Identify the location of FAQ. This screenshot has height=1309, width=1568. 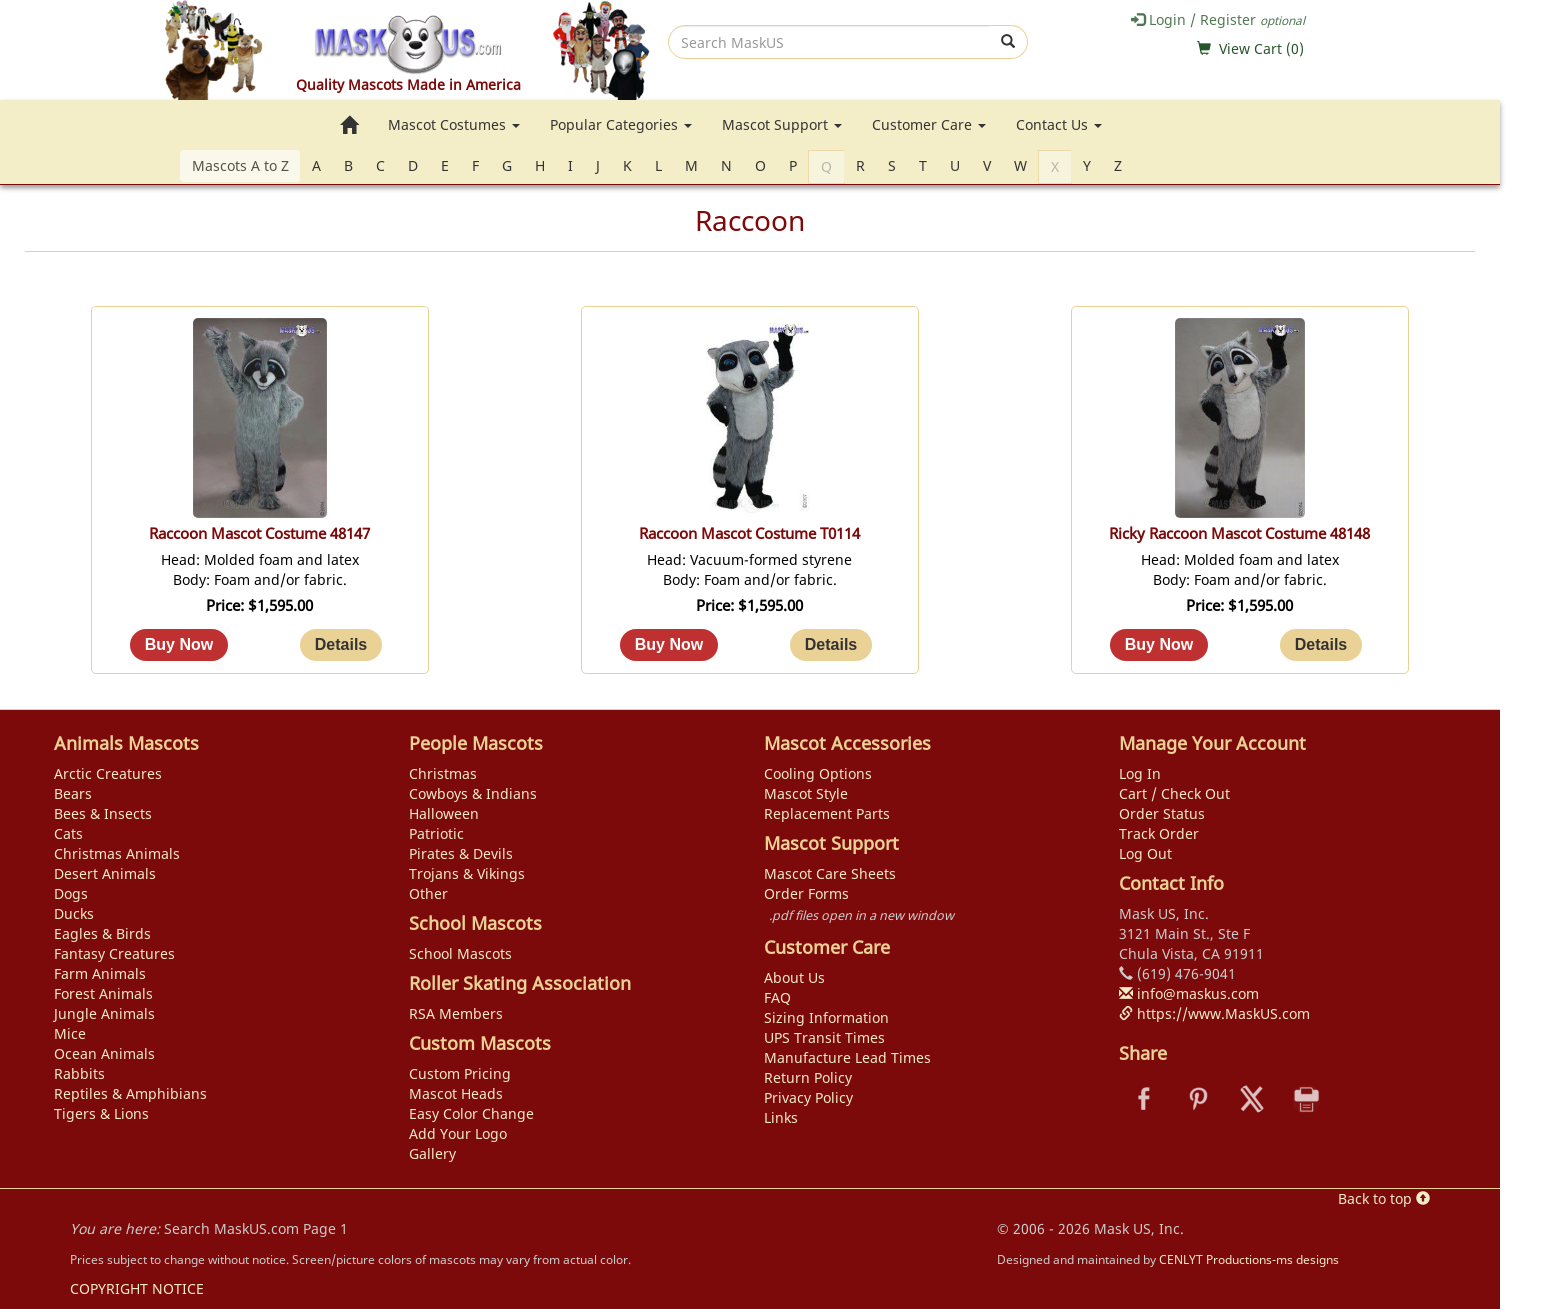
(777, 997).